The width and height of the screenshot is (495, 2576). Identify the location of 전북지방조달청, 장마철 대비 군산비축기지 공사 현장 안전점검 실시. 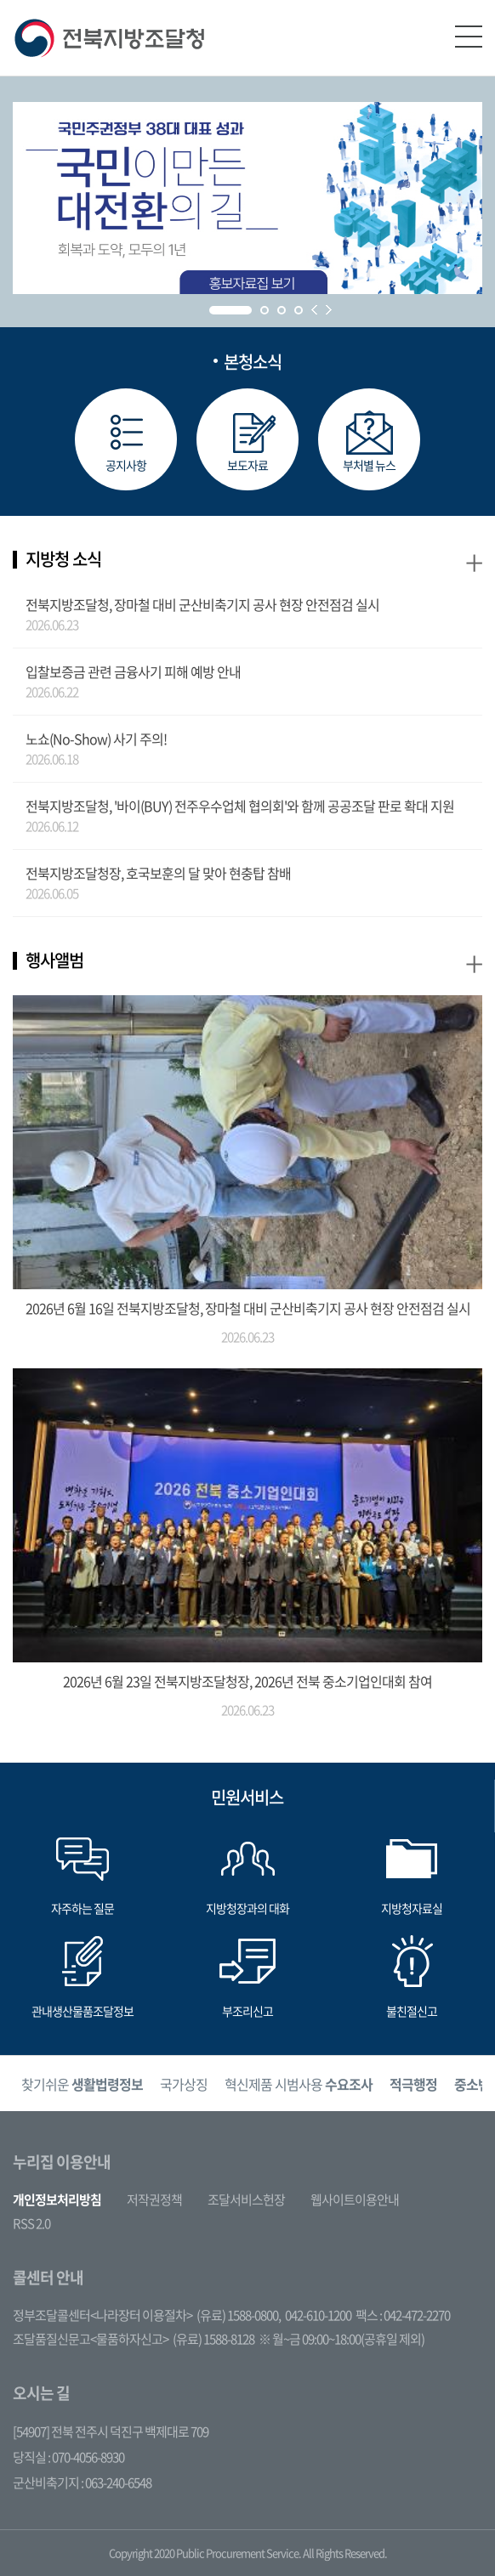
(202, 604).